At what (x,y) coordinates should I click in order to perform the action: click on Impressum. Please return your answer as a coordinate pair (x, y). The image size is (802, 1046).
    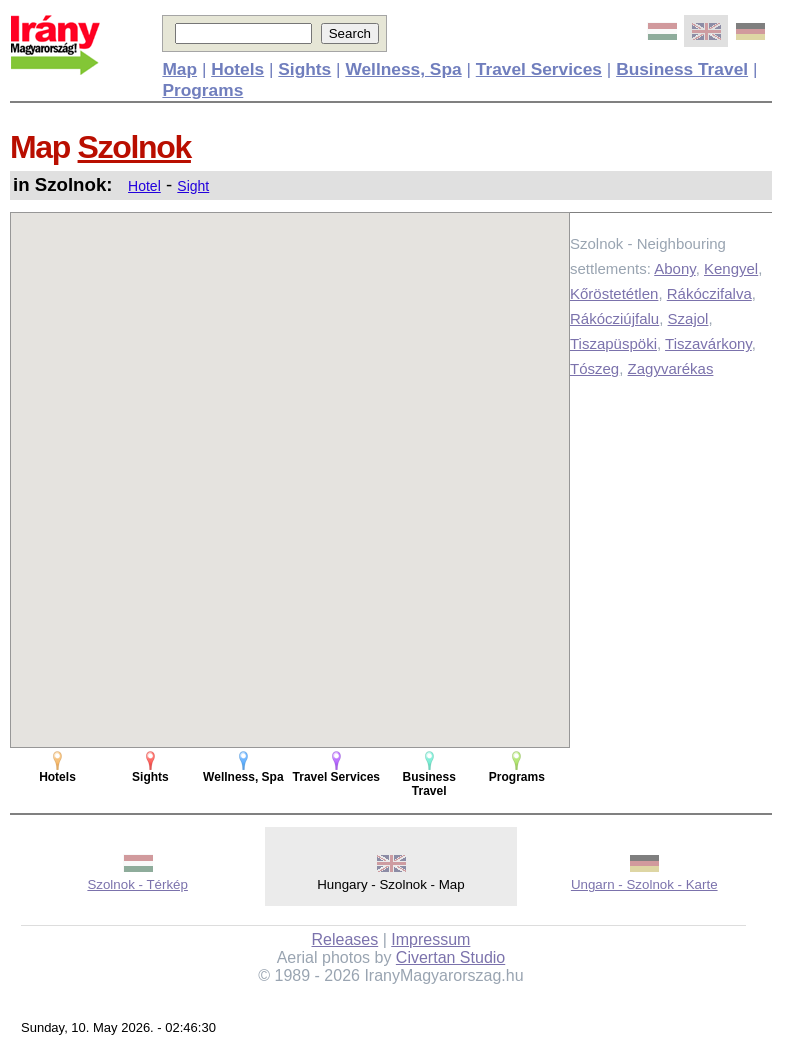
    Looking at the image, I should click on (430, 939).